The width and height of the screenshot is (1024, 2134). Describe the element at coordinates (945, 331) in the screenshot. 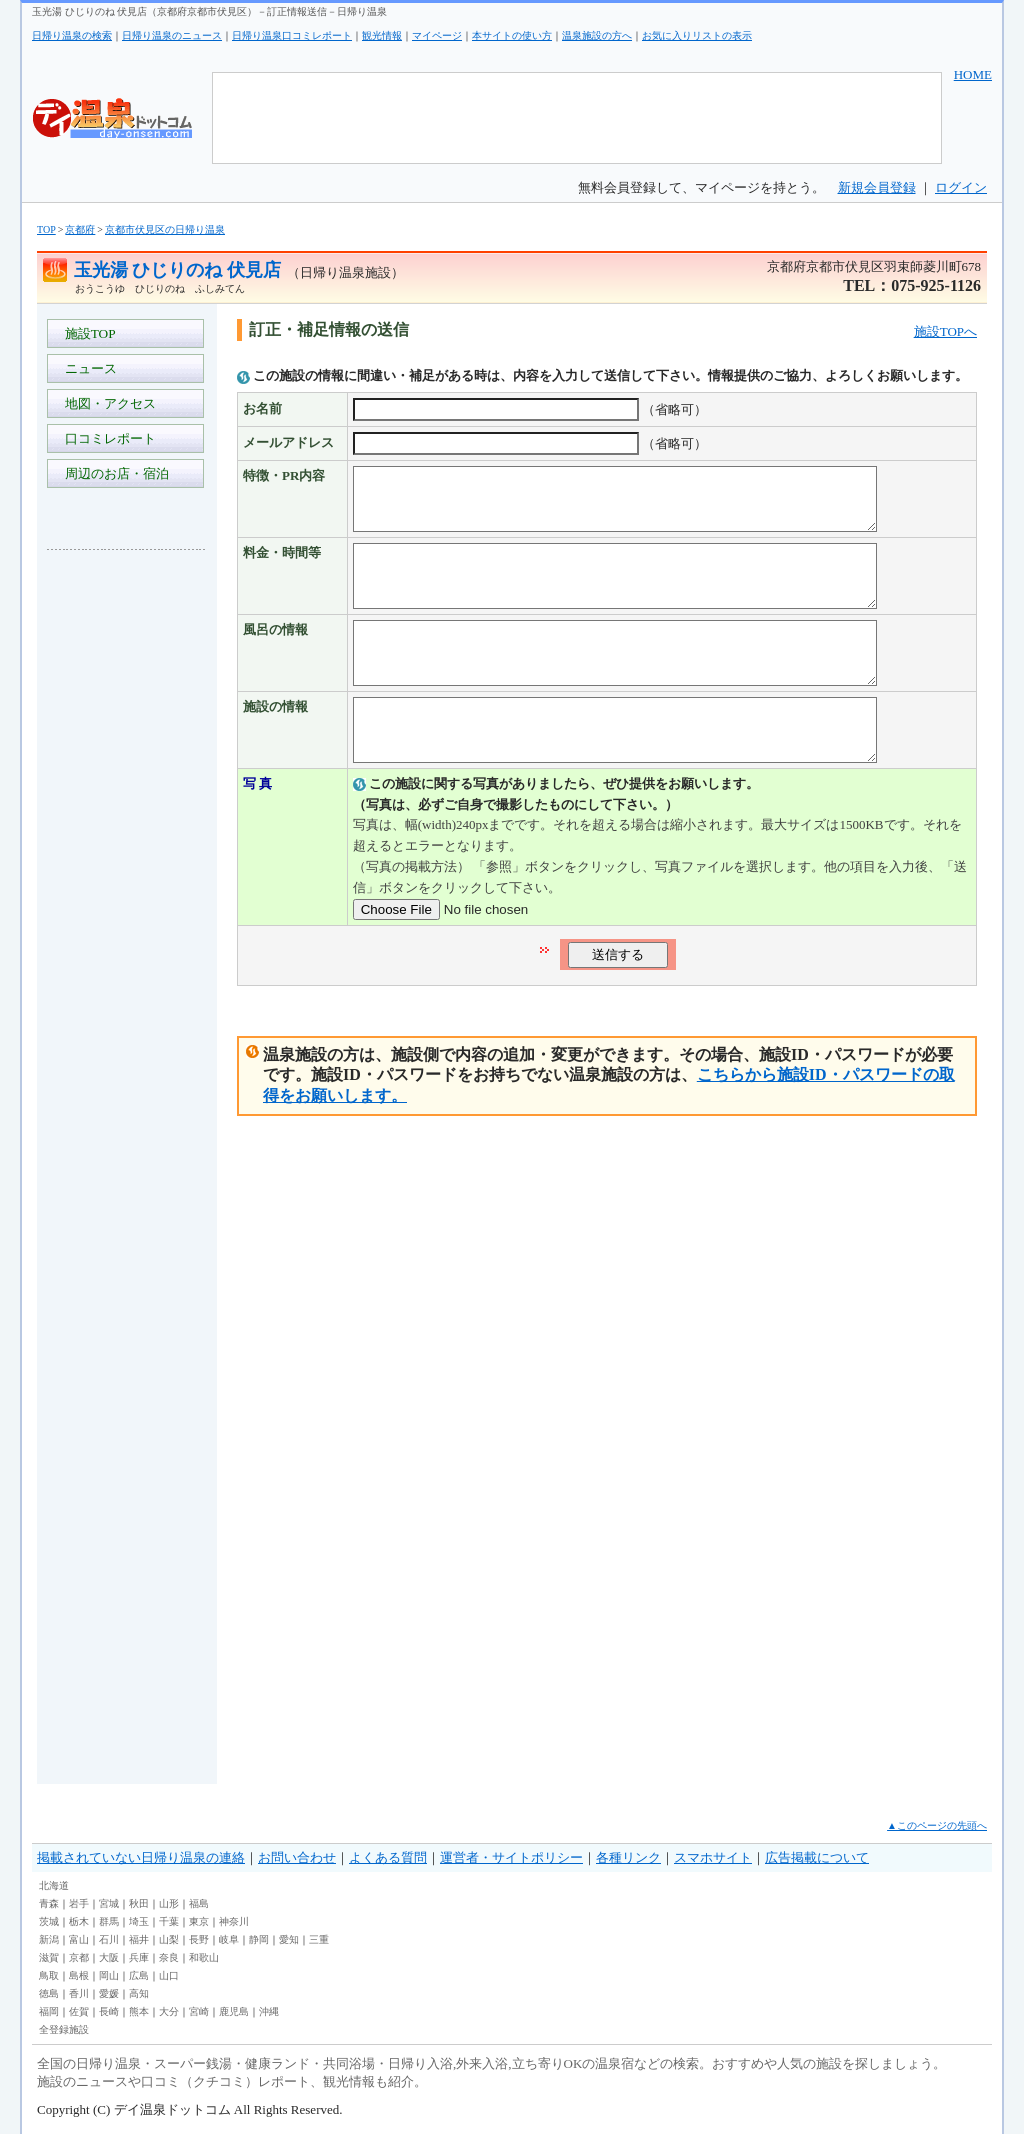

I see `施設TOPへ` at that location.